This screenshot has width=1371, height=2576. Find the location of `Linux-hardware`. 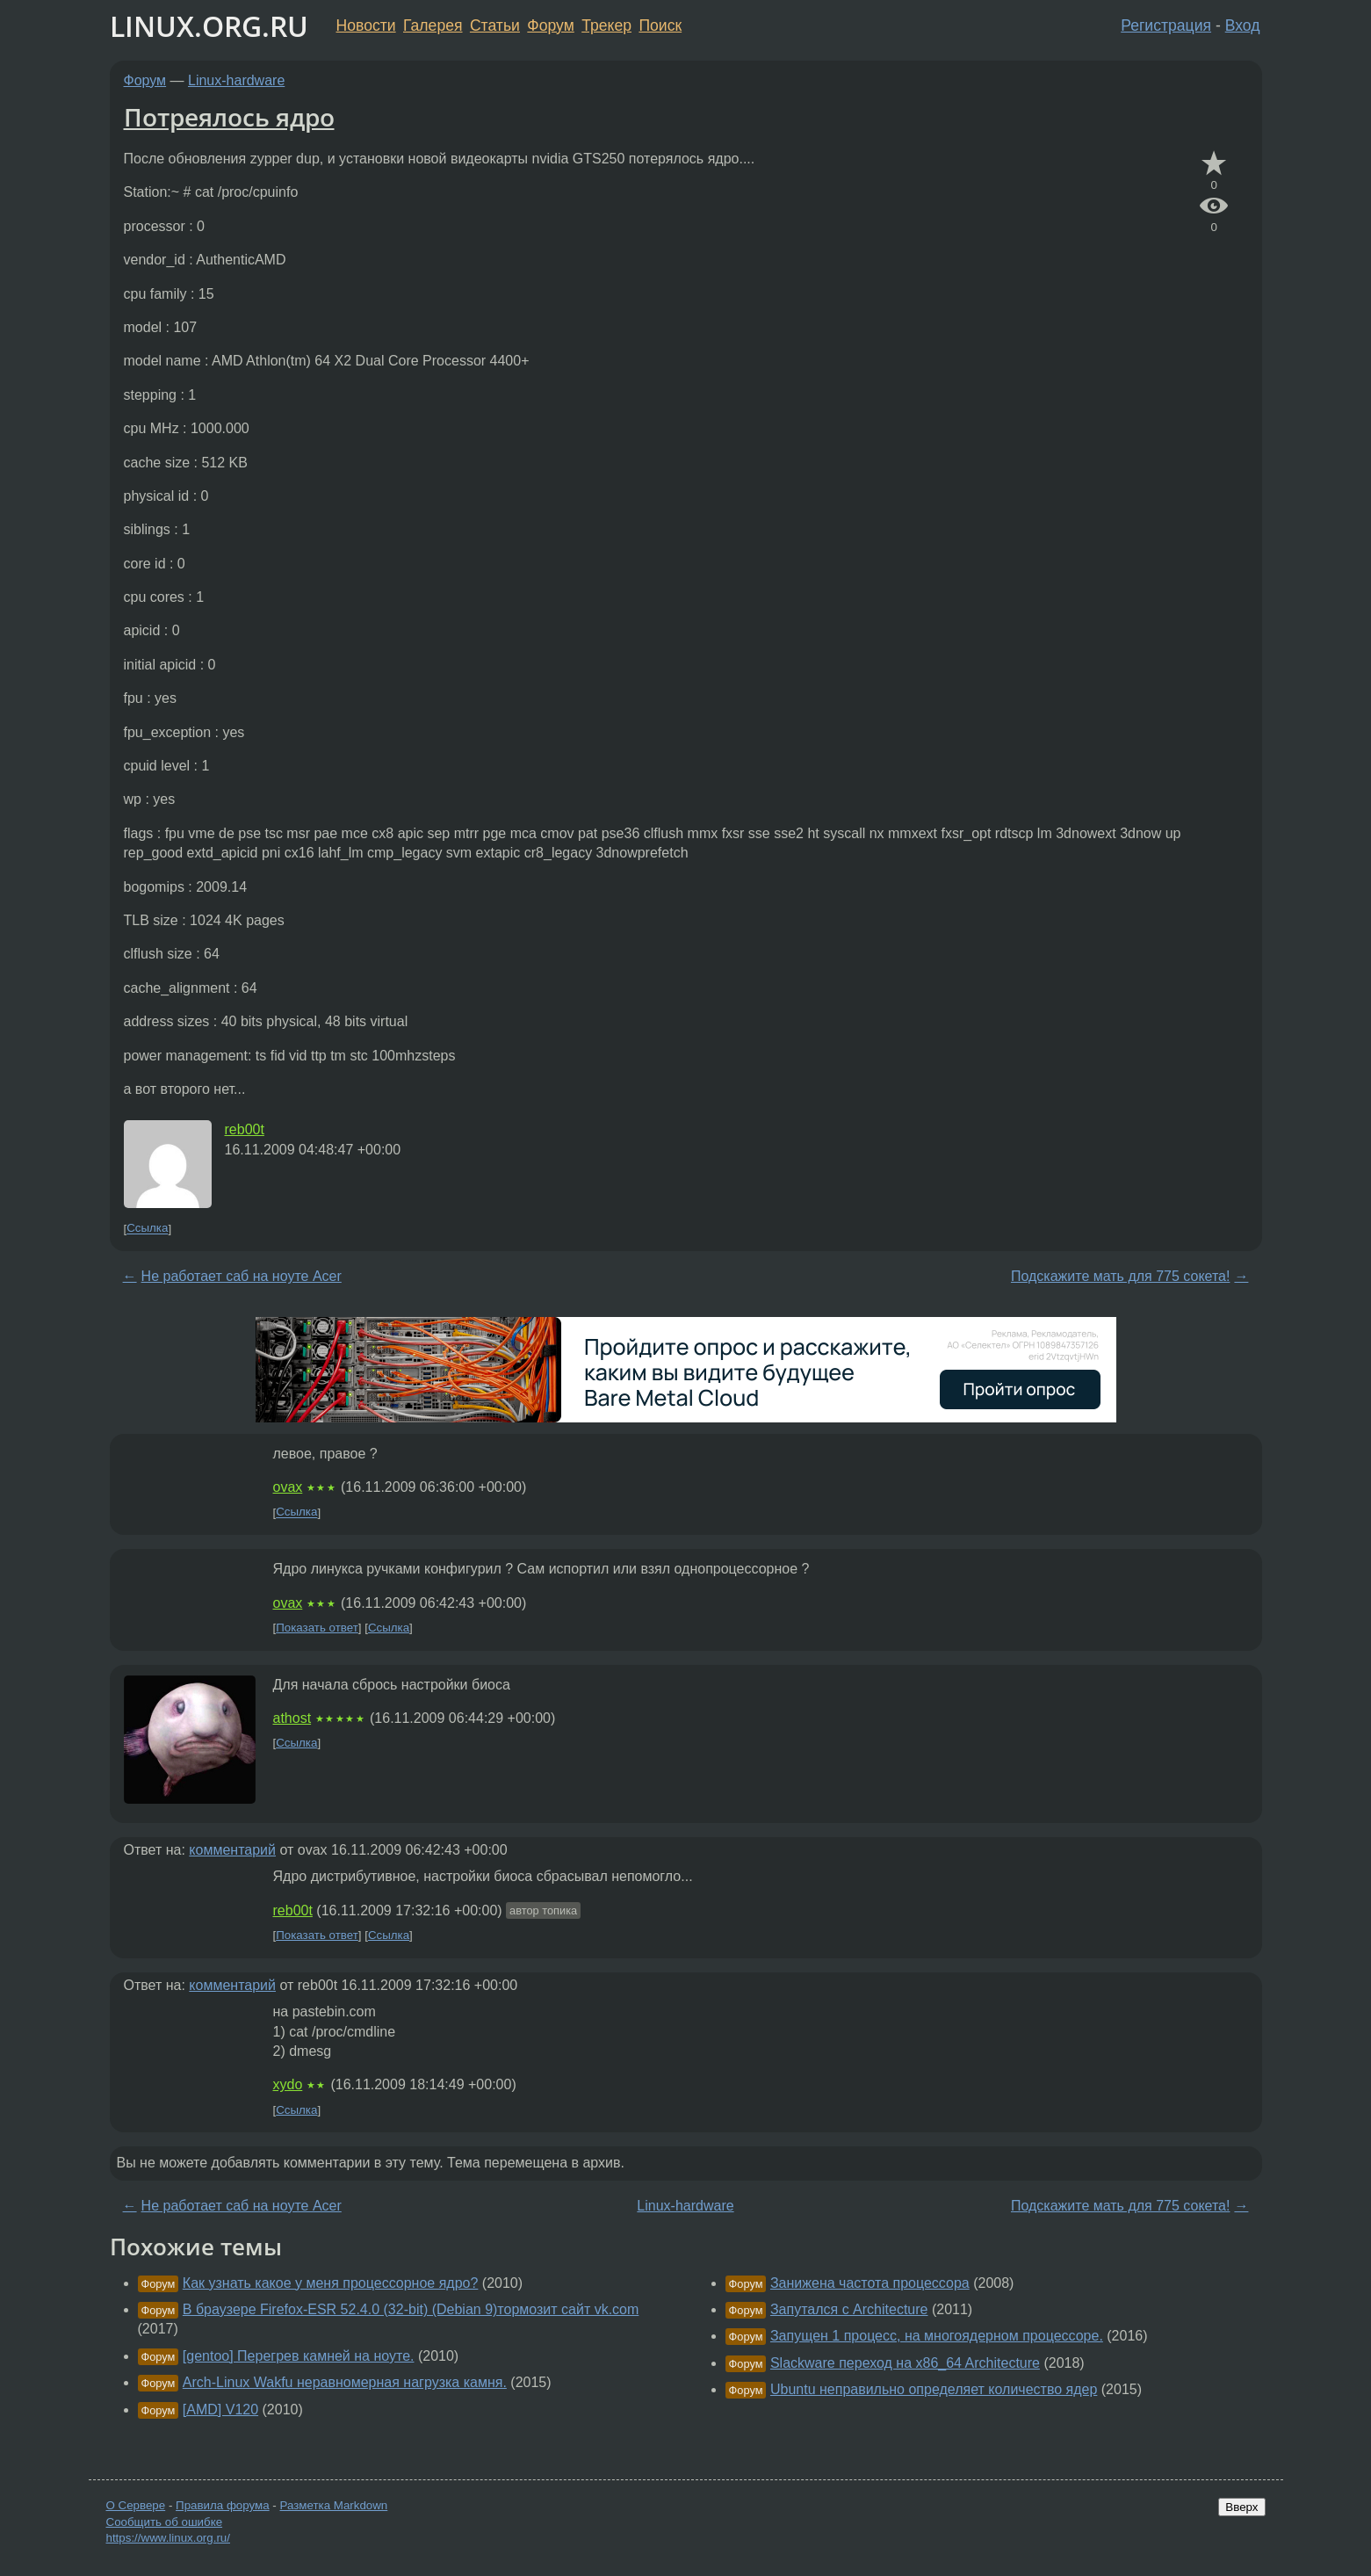

Linux-hardware is located at coordinates (236, 80).